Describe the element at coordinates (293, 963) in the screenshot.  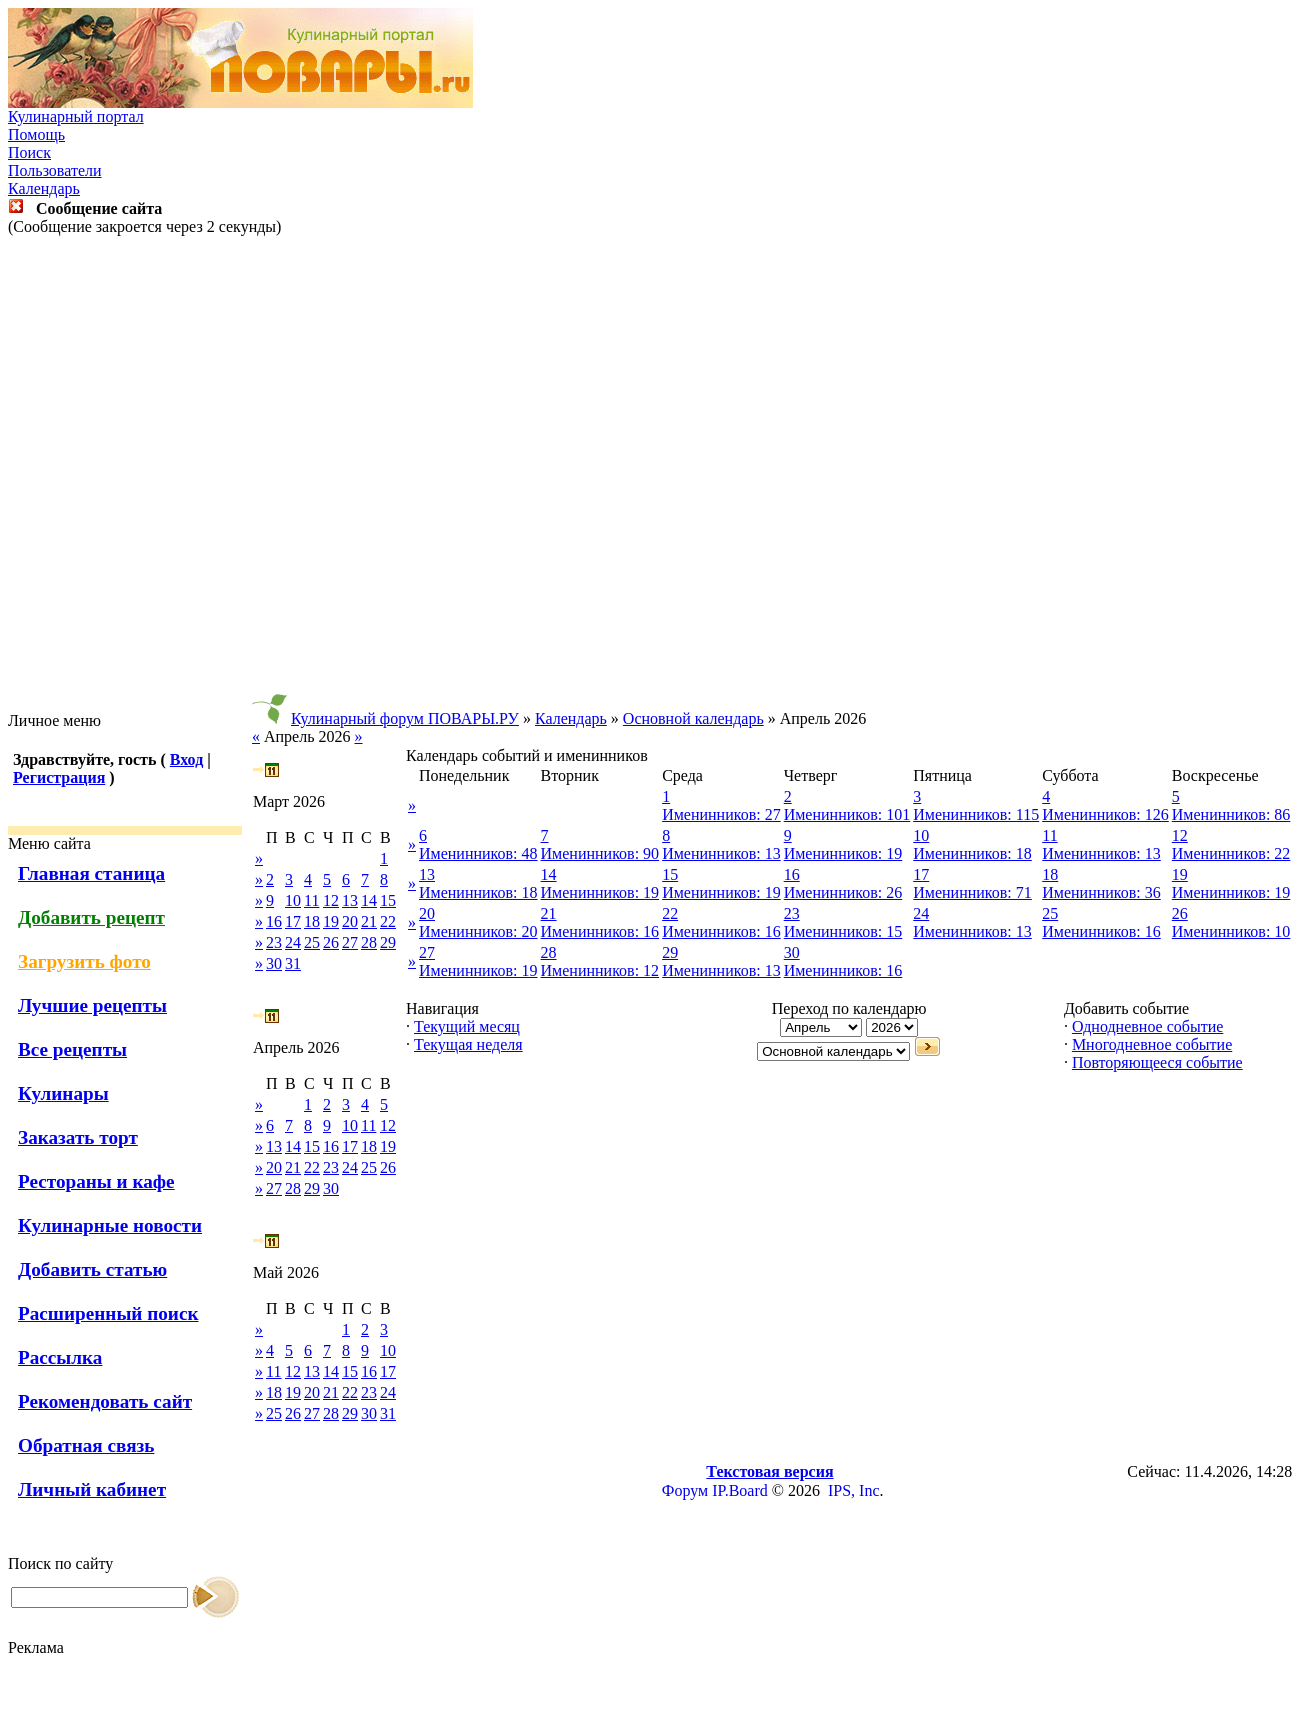
I see `31` at that location.